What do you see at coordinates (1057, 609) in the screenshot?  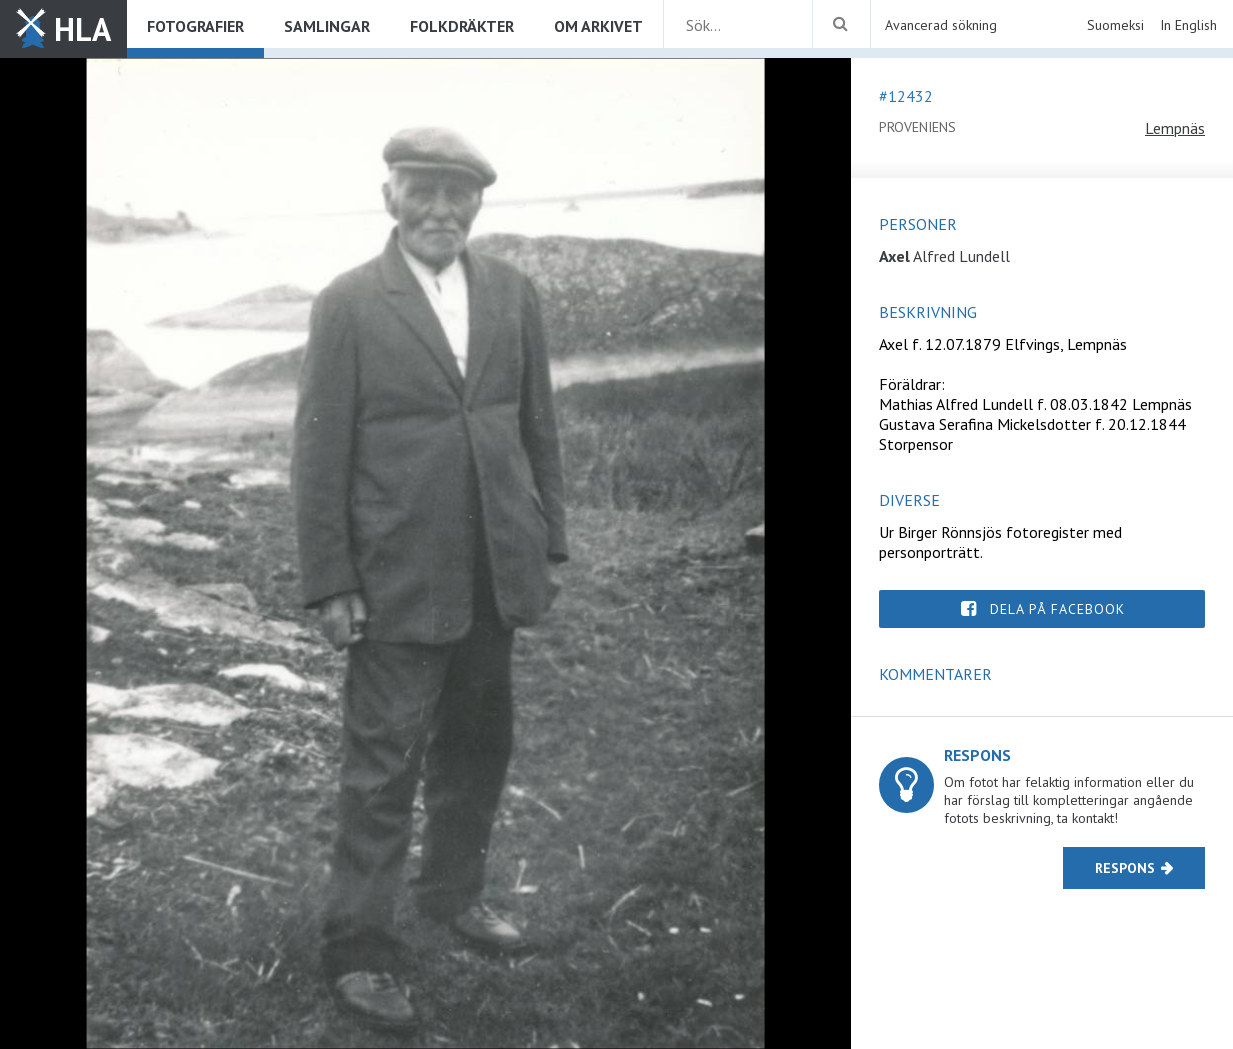 I see `Dela på Facebook` at bounding box center [1057, 609].